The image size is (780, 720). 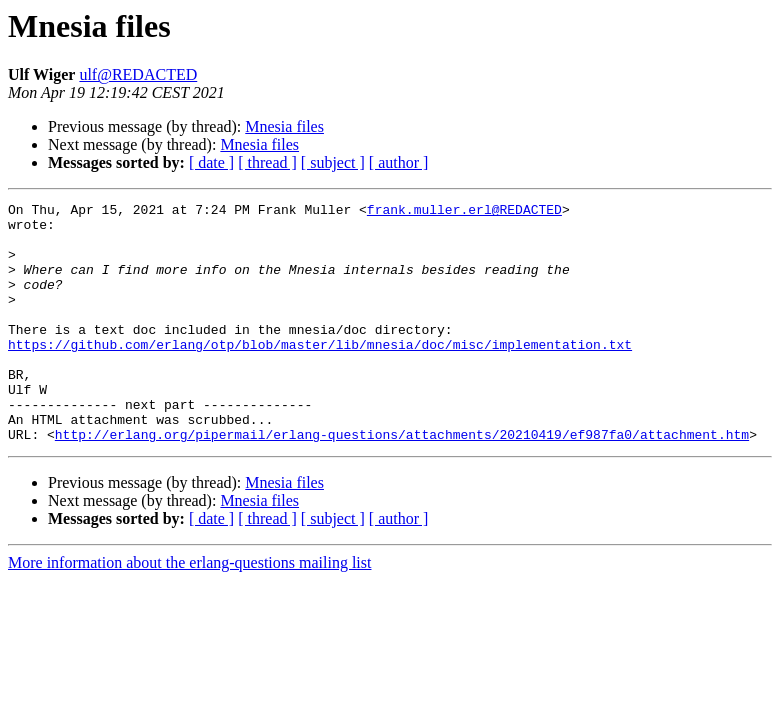 I want to click on More information about the erlang-questions mailing list, so click(x=189, y=610).